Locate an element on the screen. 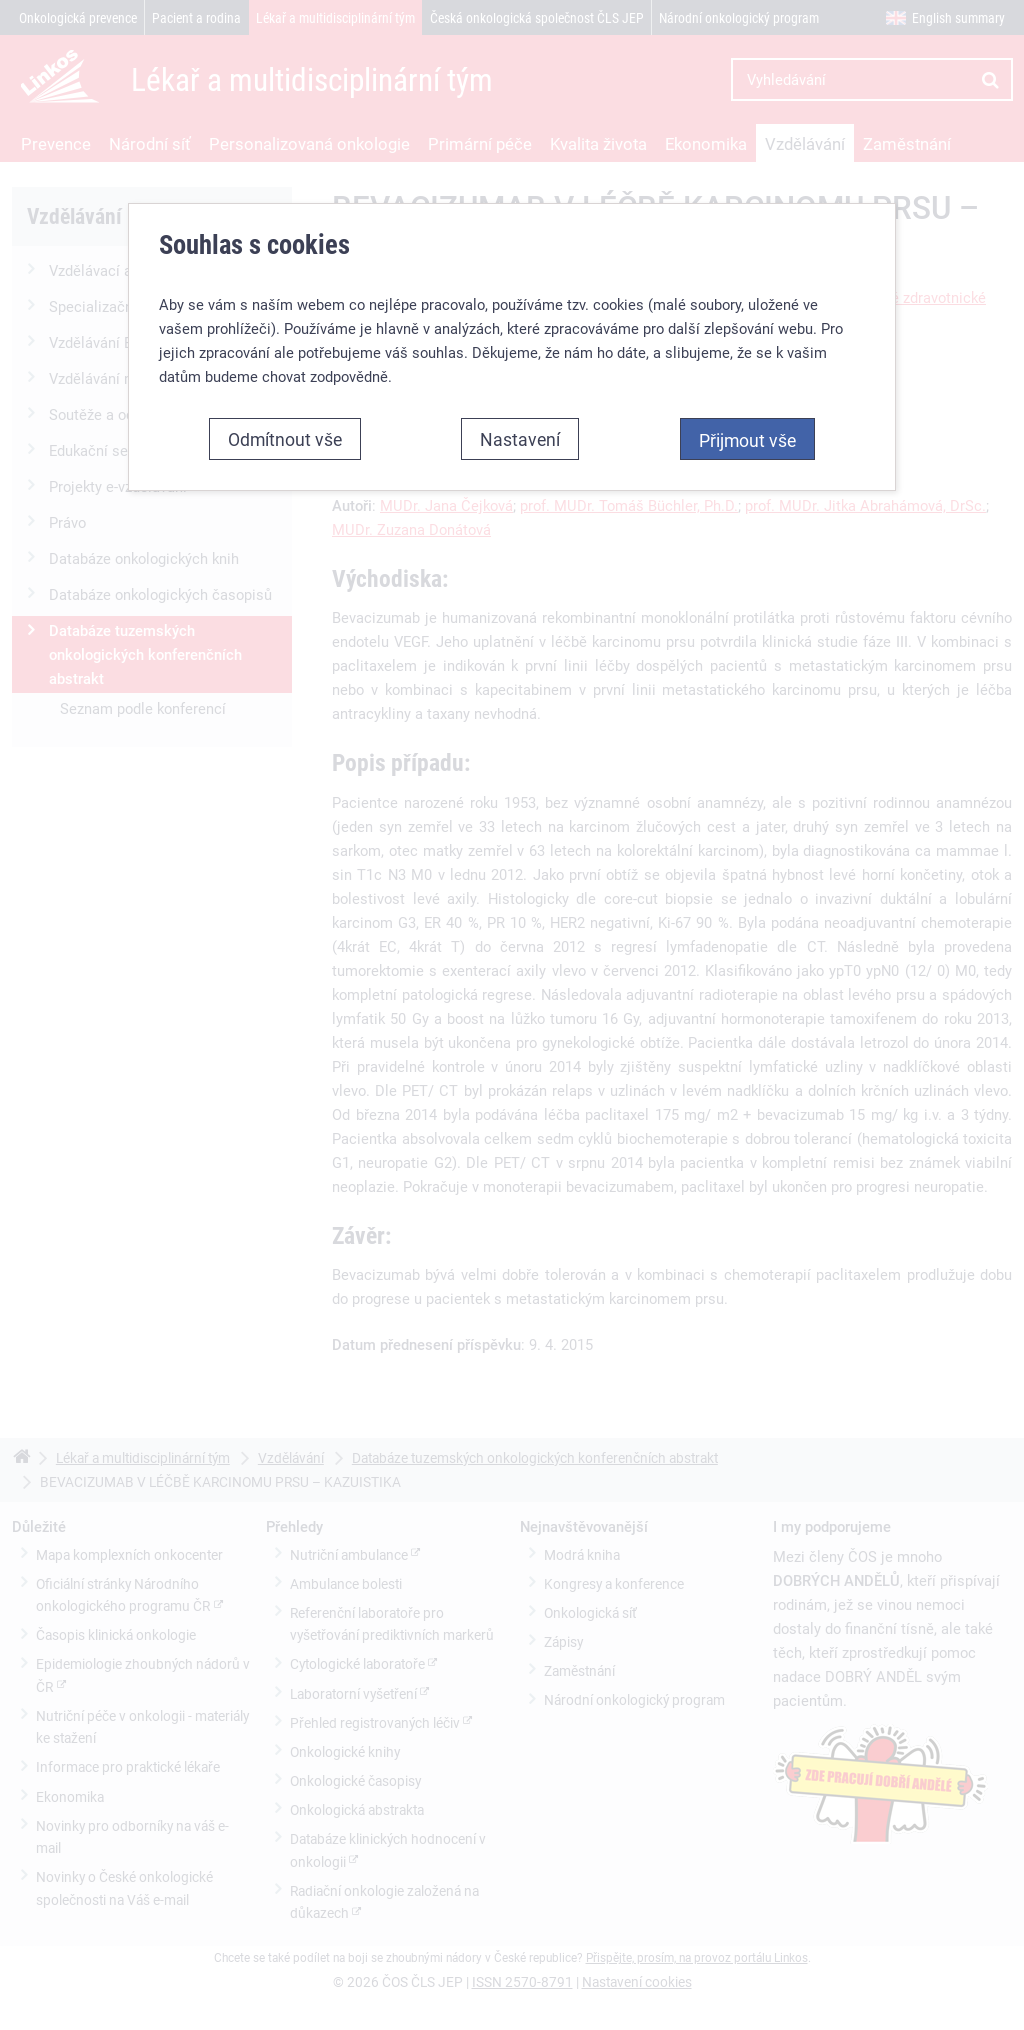  Nastavení is located at coordinates (520, 439).